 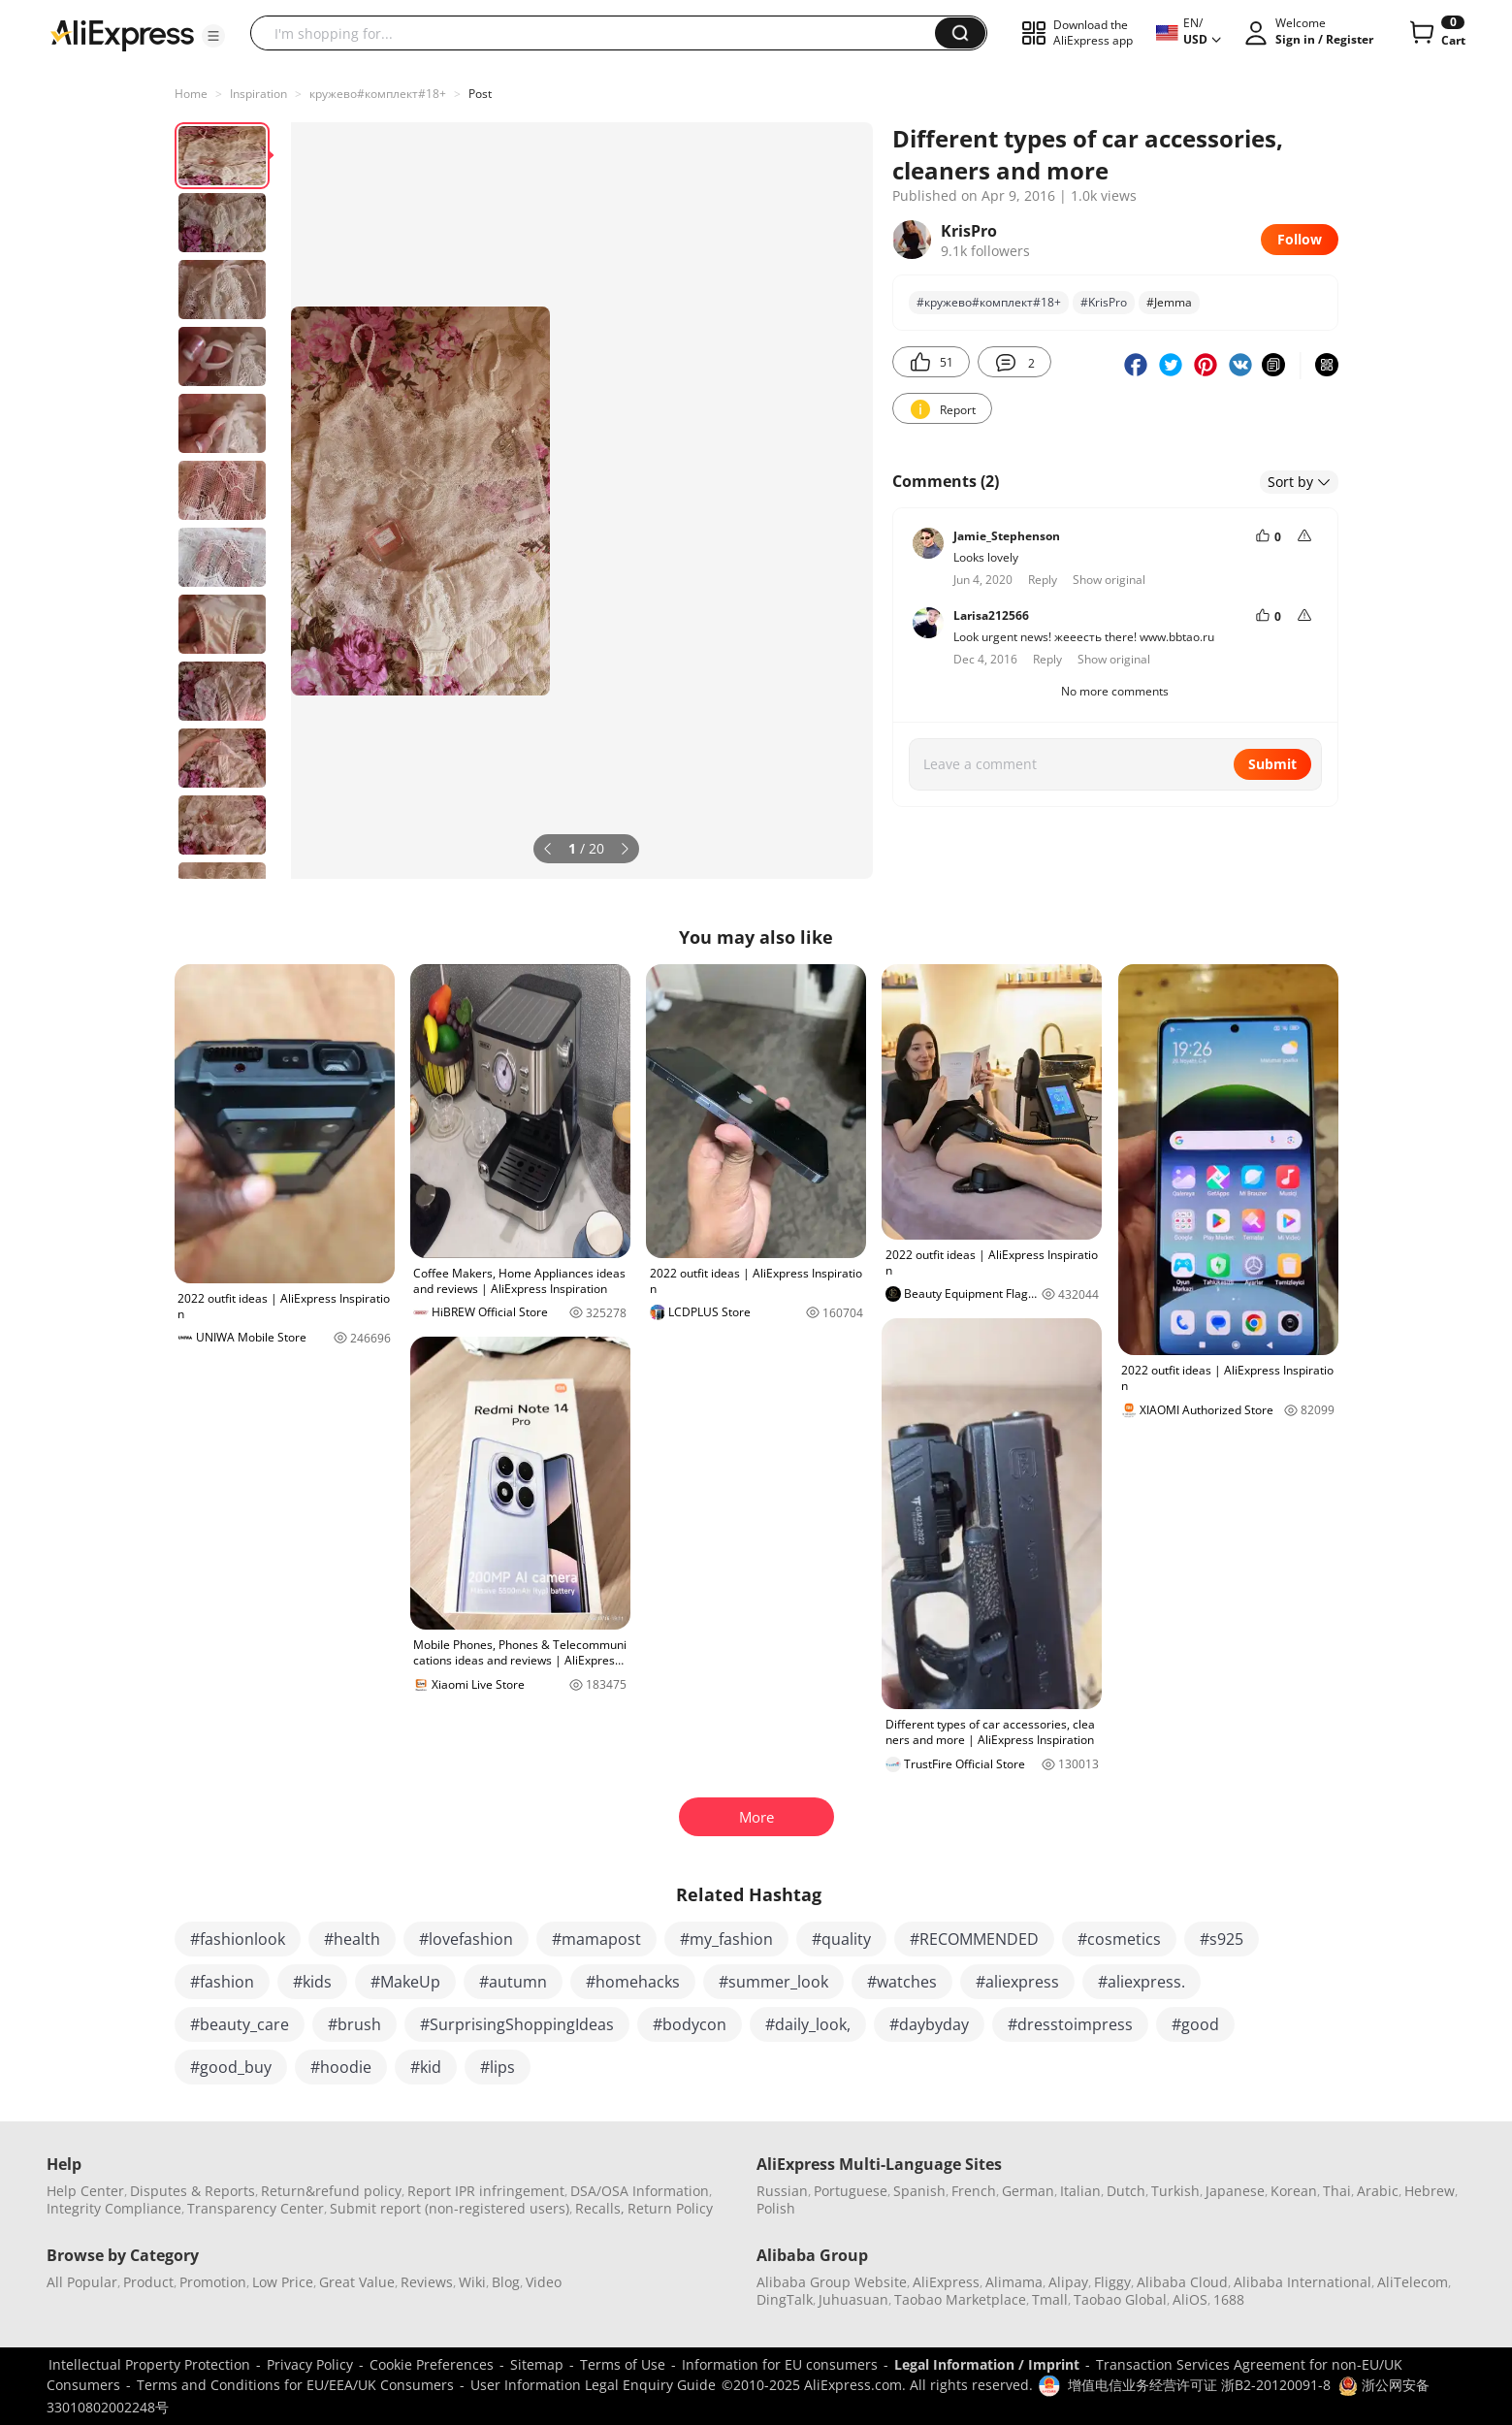 I want to click on #kid, so click(x=425, y=2067).